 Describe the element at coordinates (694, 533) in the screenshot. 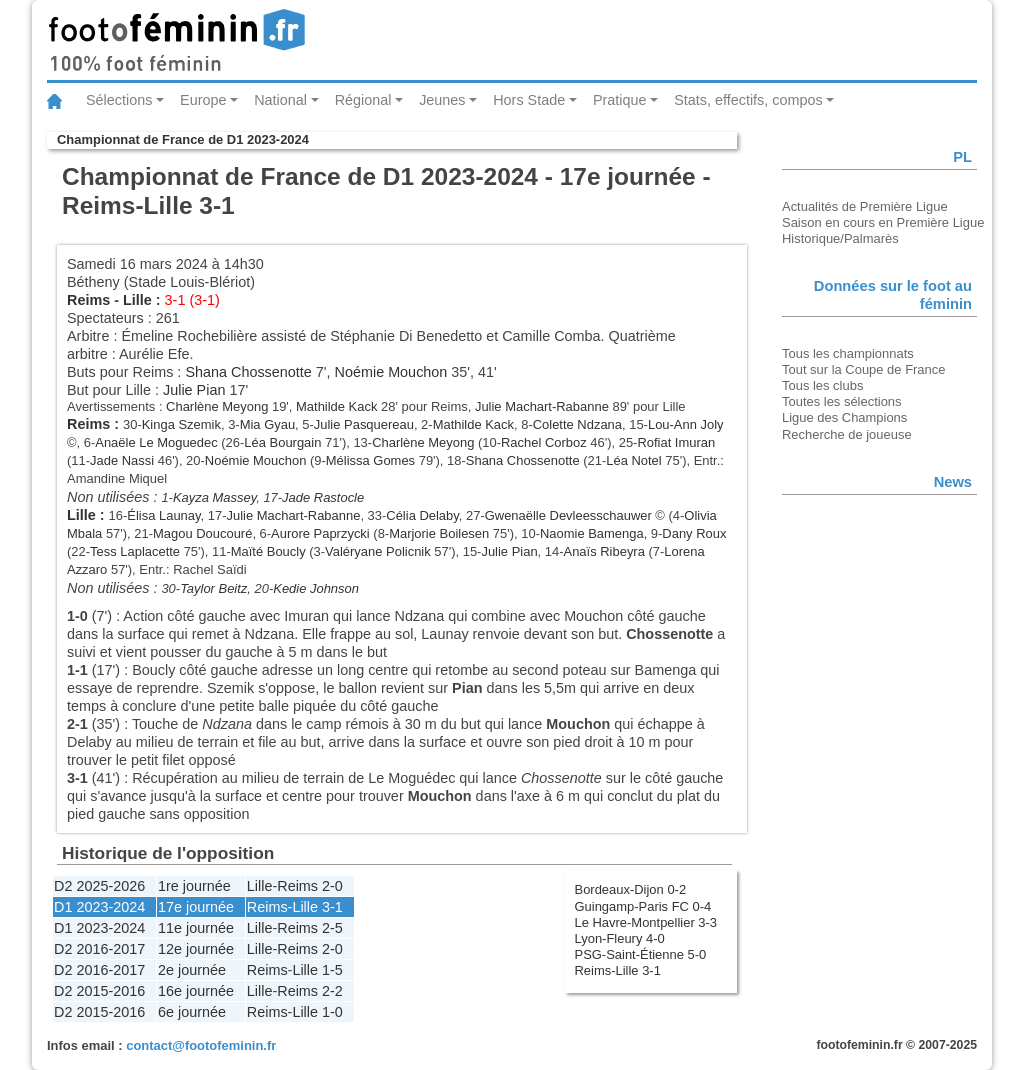

I see `Dany Roux` at that location.